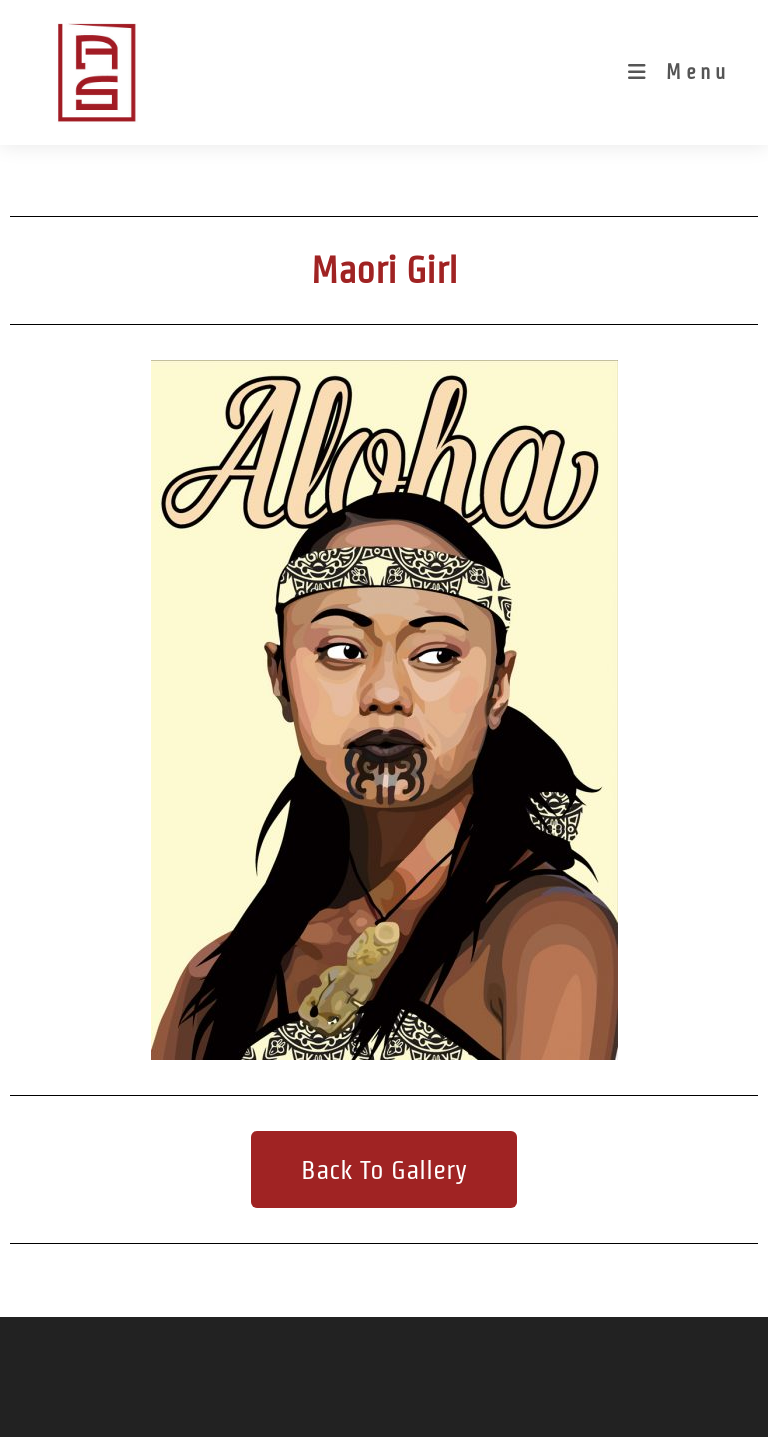  What do you see at coordinates (679, 72) in the screenshot?
I see `[Mobile Menu]` at bounding box center [679, 72].